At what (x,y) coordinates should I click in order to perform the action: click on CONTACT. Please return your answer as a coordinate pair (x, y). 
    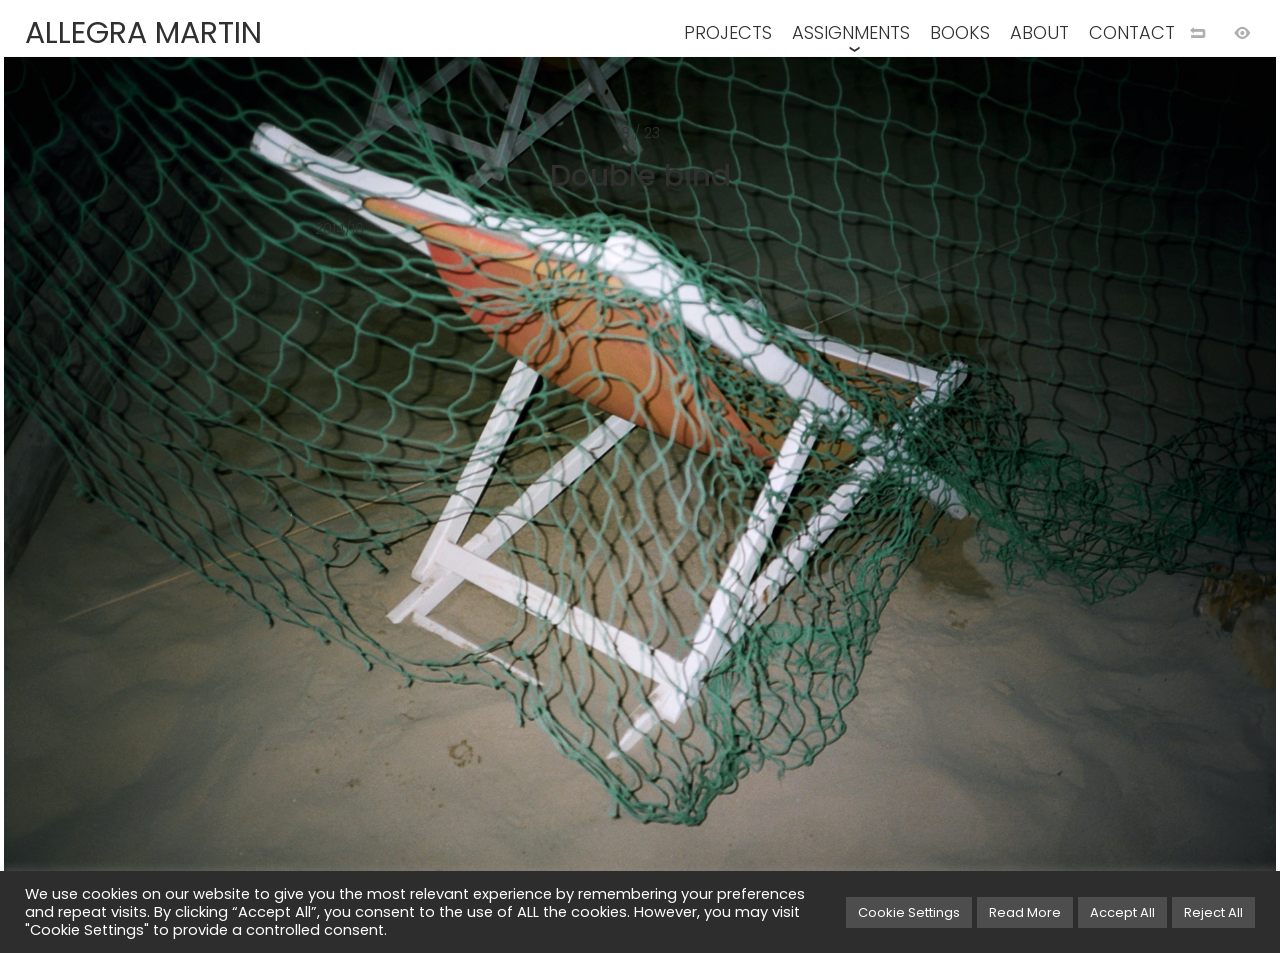
    Looking at the image, I should click on (1132, 32).